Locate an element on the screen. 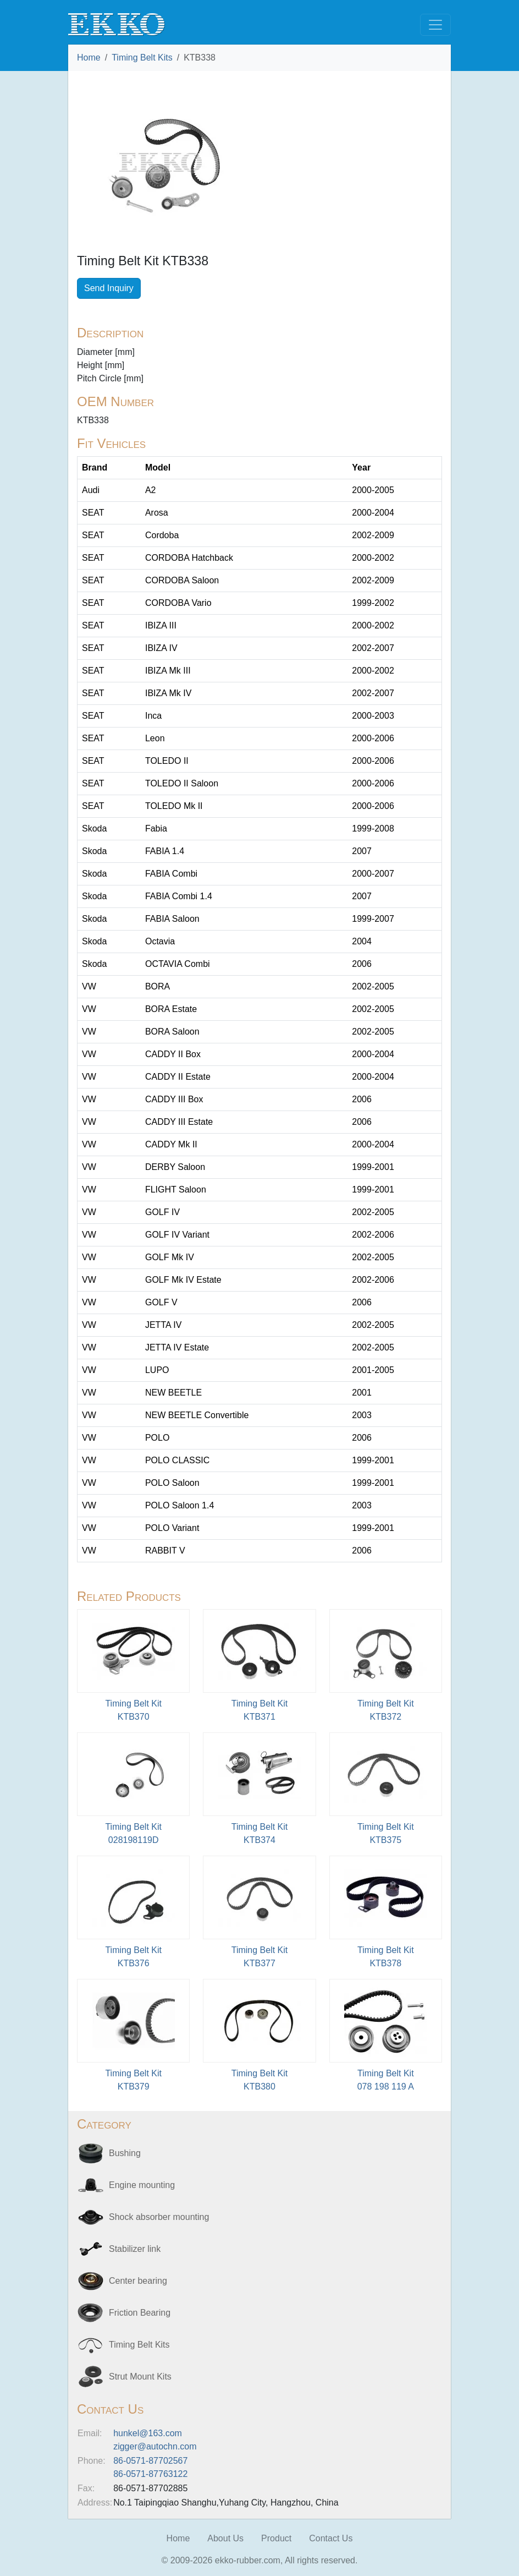 This screenshot has height=2576, width=519. 86-0571-87763122 is located at coordinates (150, 2474).